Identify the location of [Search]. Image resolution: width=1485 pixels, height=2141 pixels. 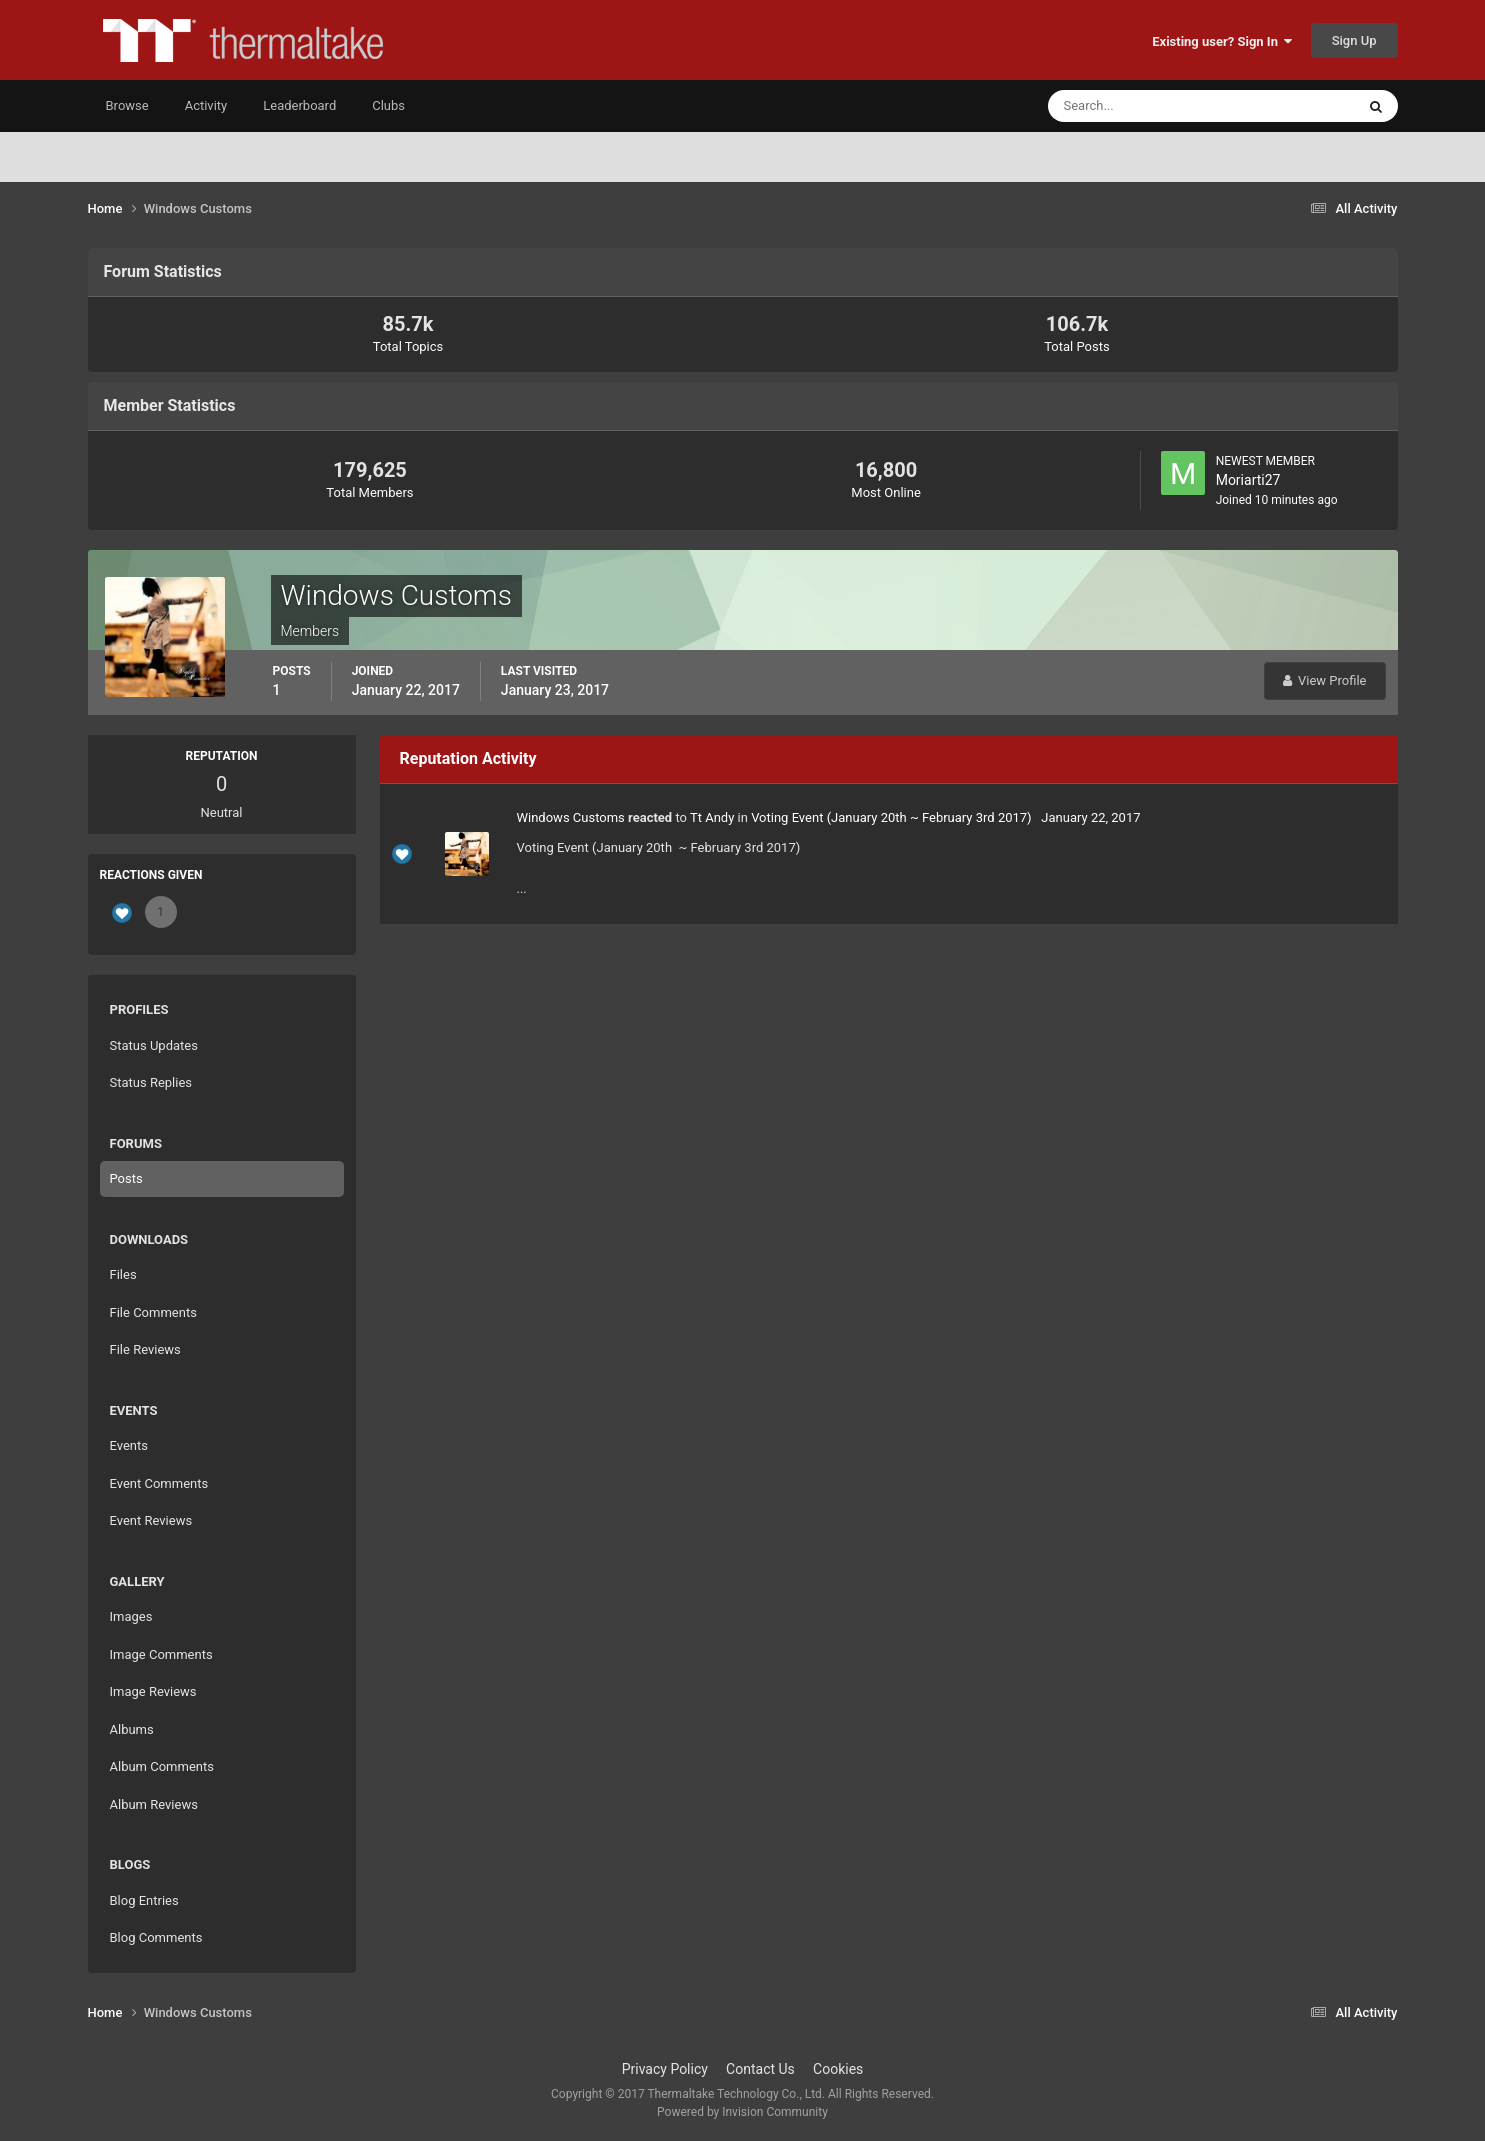
(1140, 106).